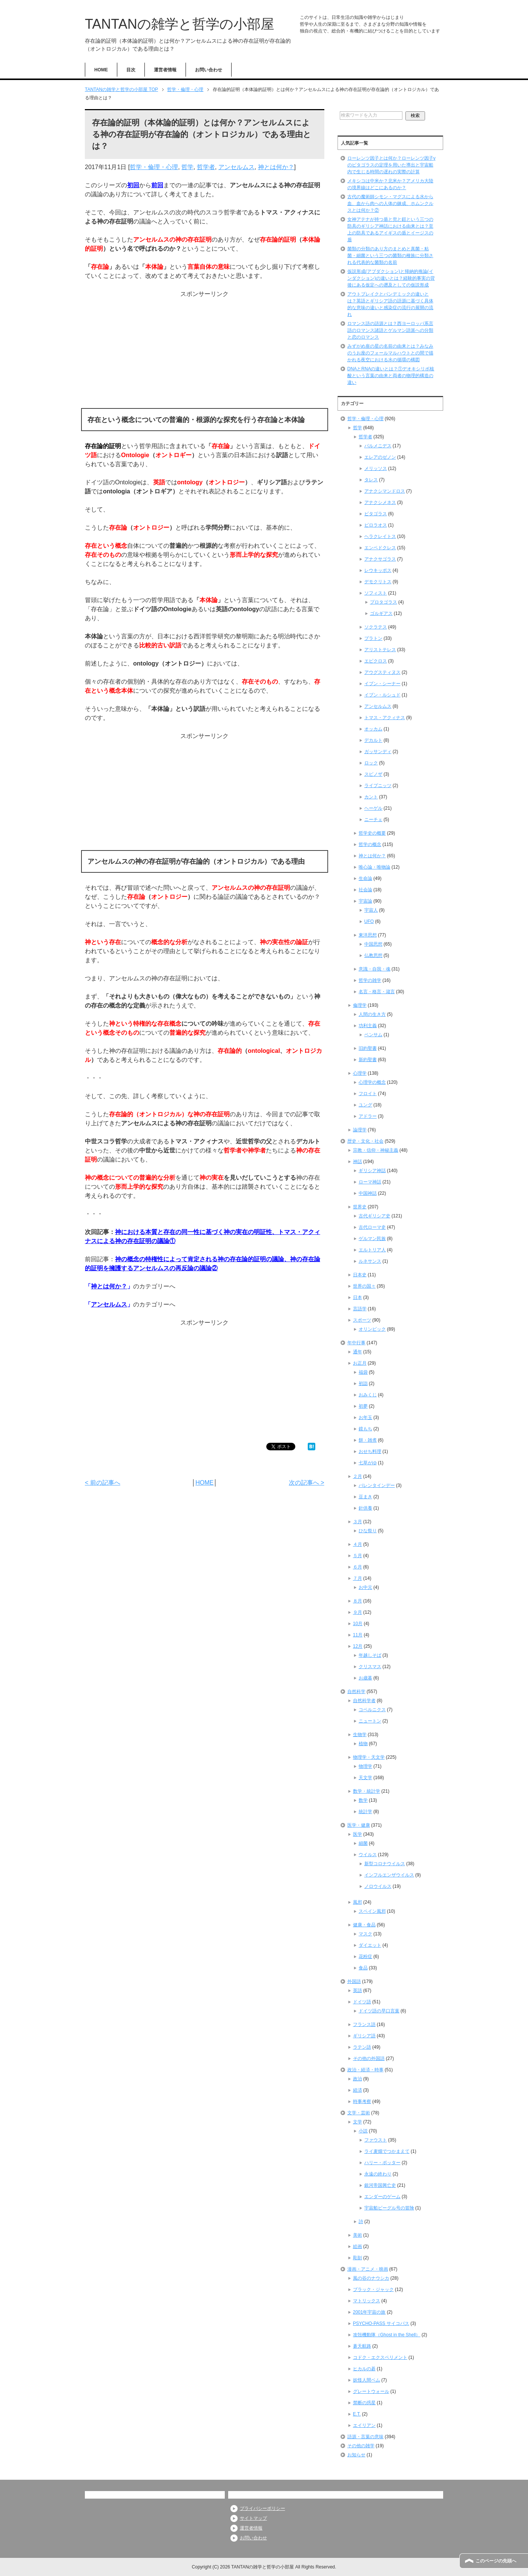  Describe the element at coordinates (372, 1911) in the screenshot. I see `スペイン風邪` at that location.